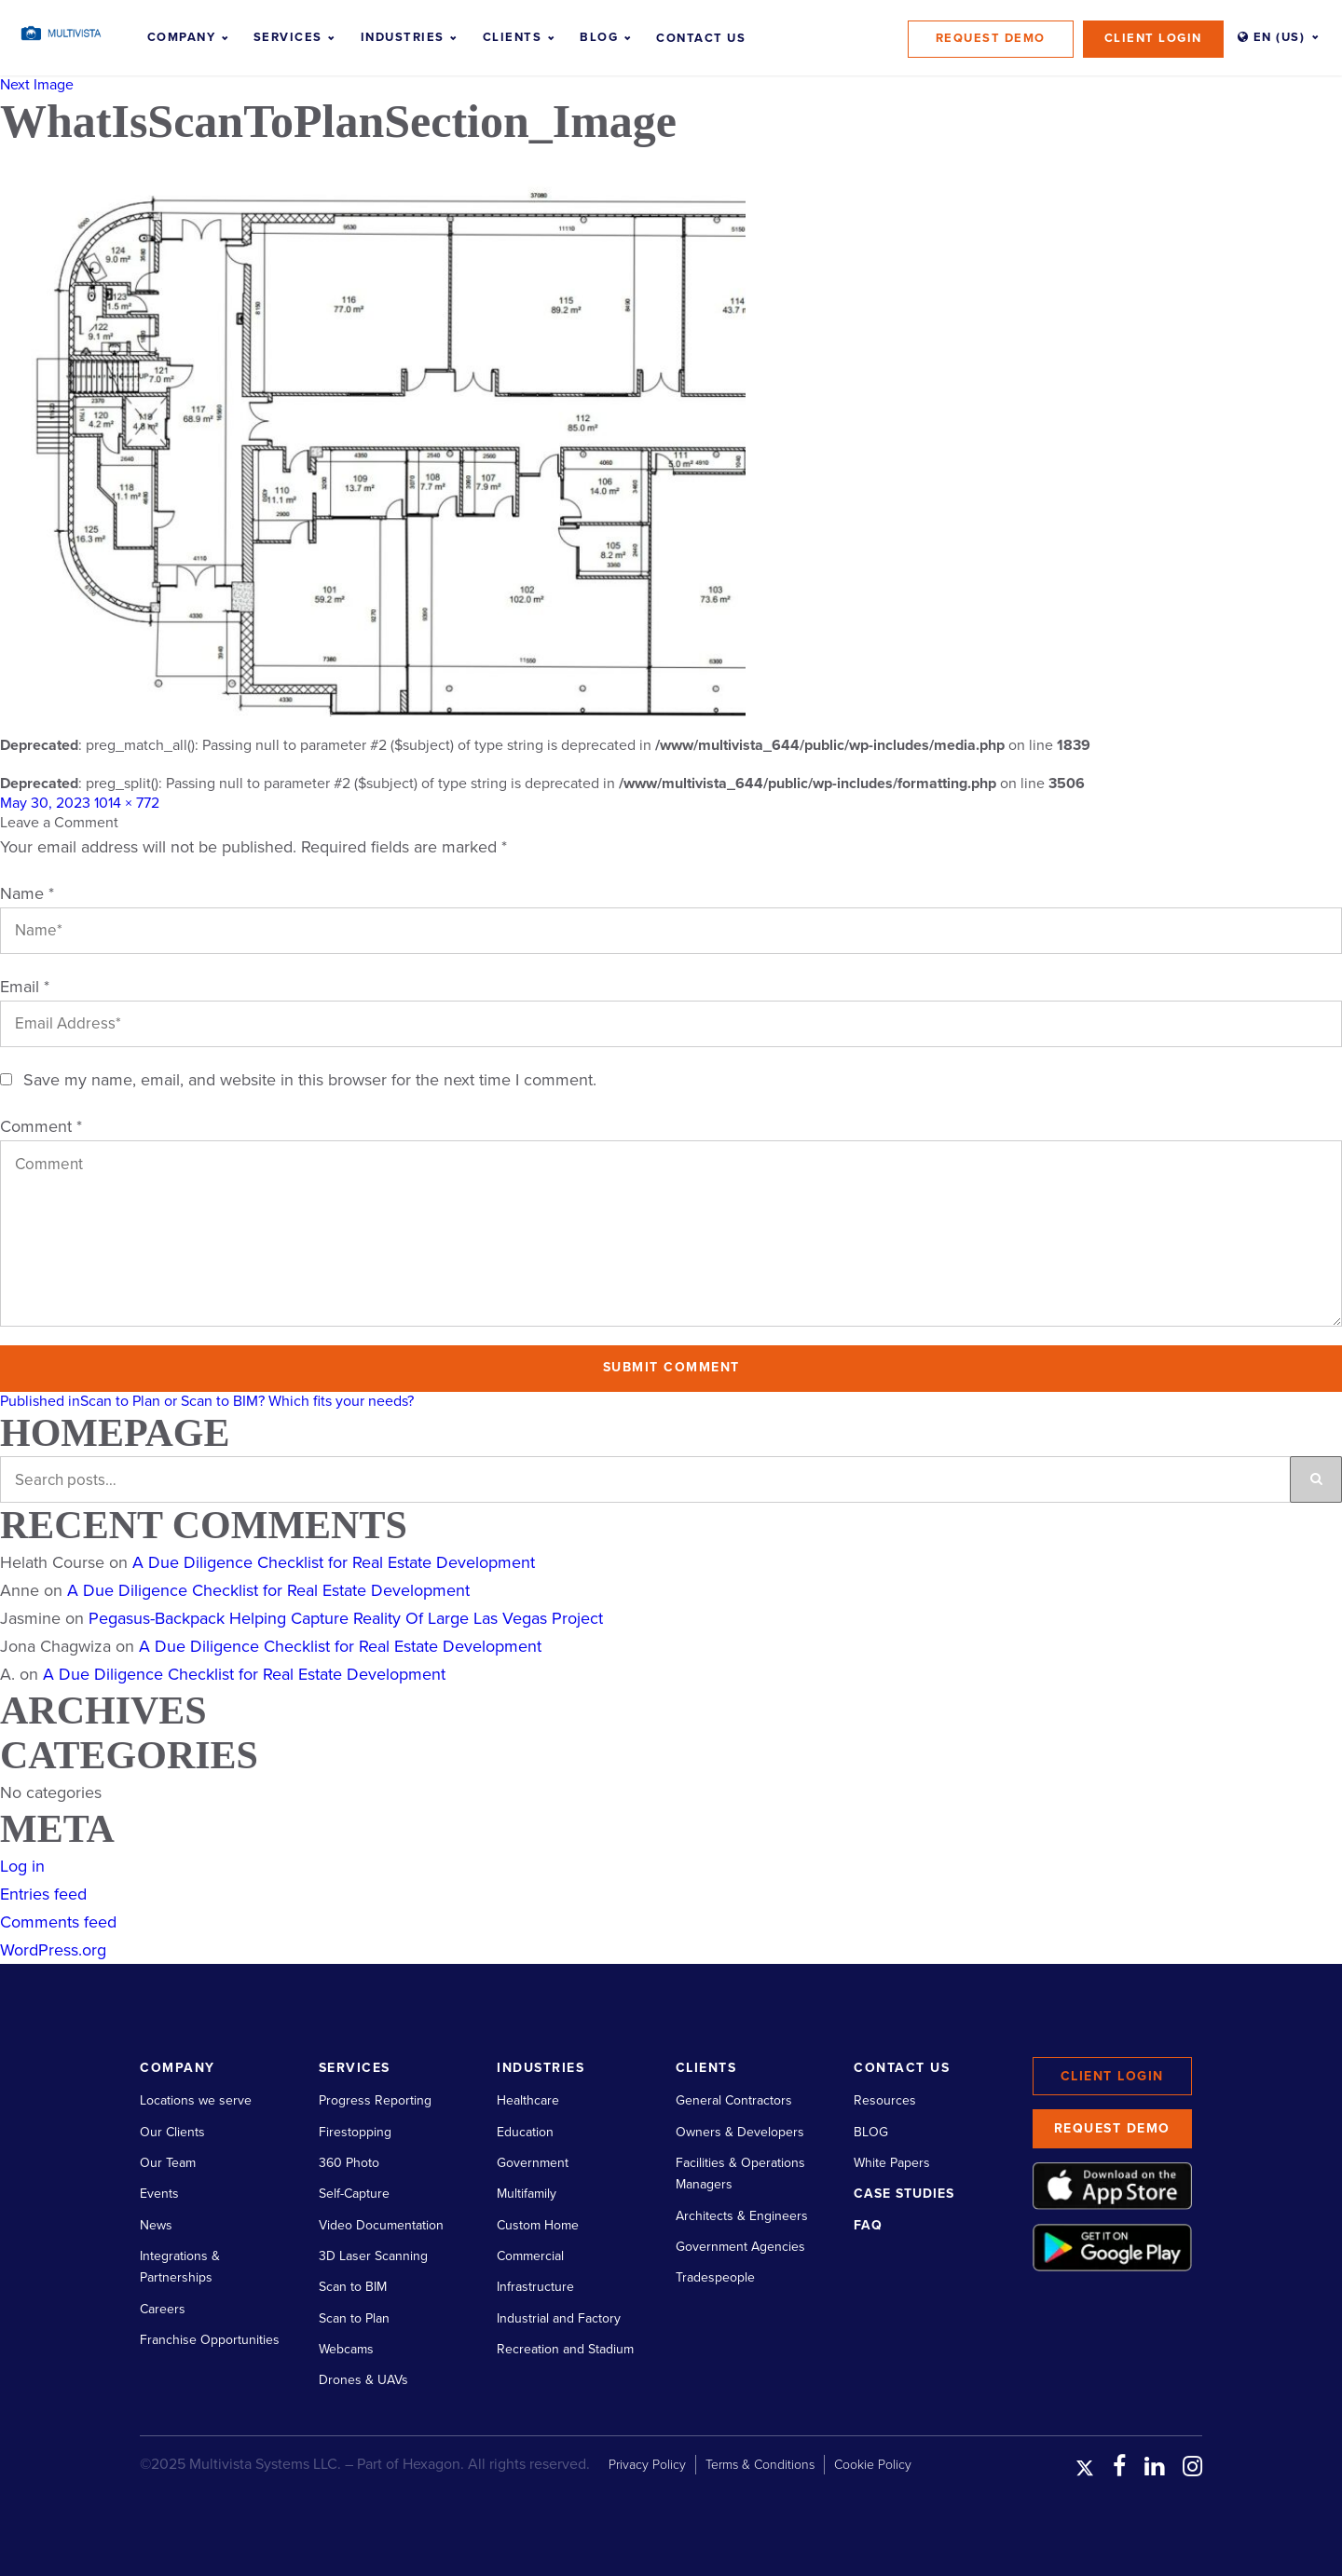  Describe the element at coordinates (181, 37) in the screenshot. I see `Company` at that location.